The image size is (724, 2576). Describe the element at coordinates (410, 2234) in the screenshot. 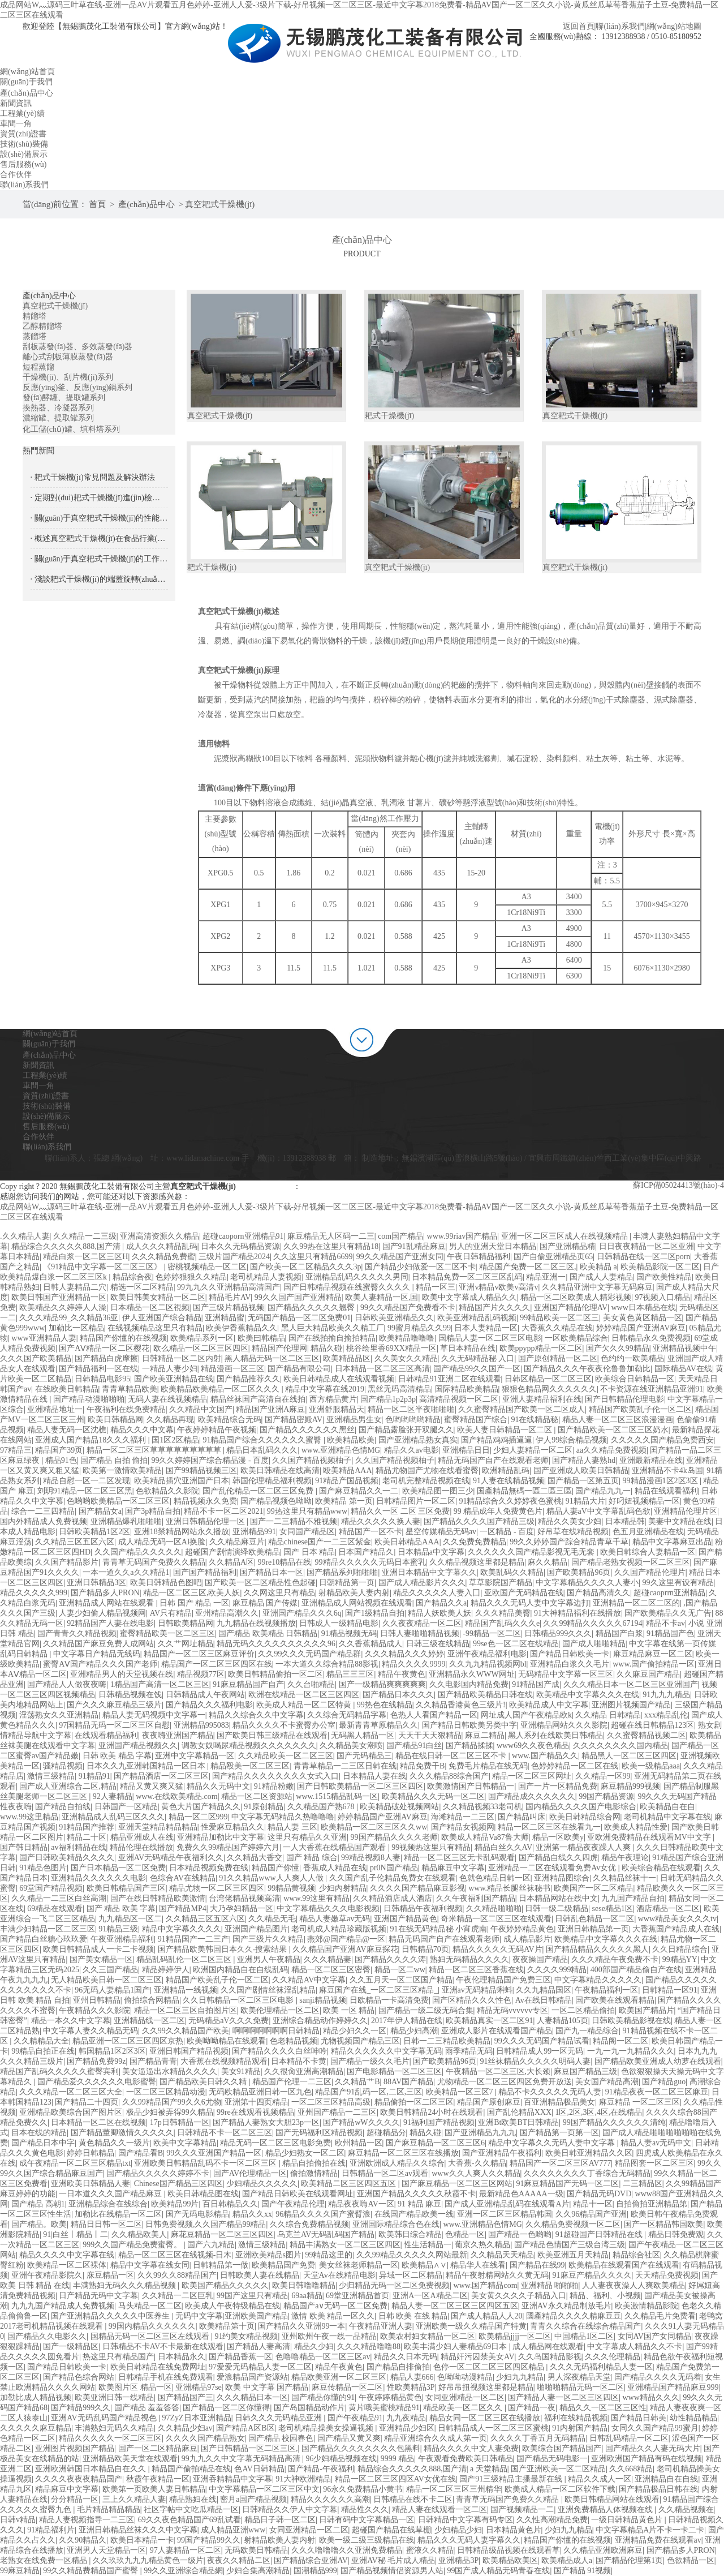

I see `欧美韩日综合精品` at that location.